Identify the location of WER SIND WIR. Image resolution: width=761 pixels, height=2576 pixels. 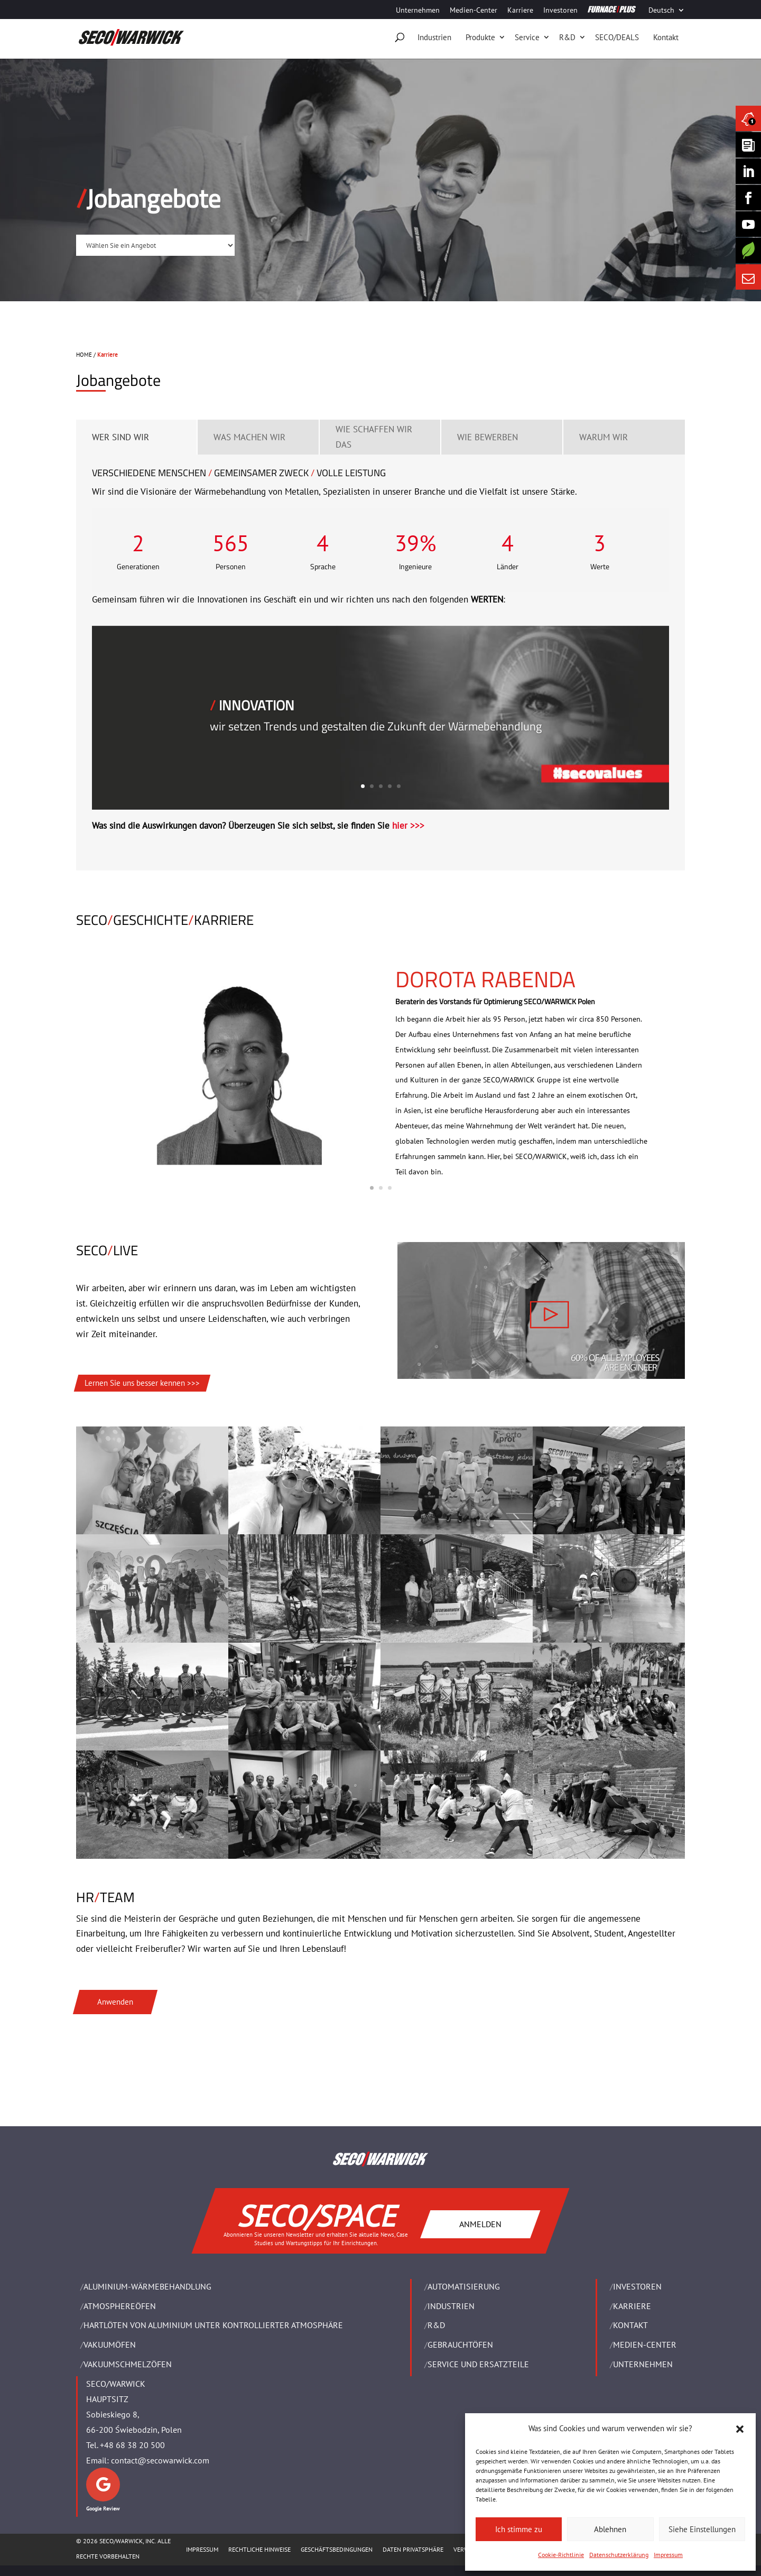
(120, 437).